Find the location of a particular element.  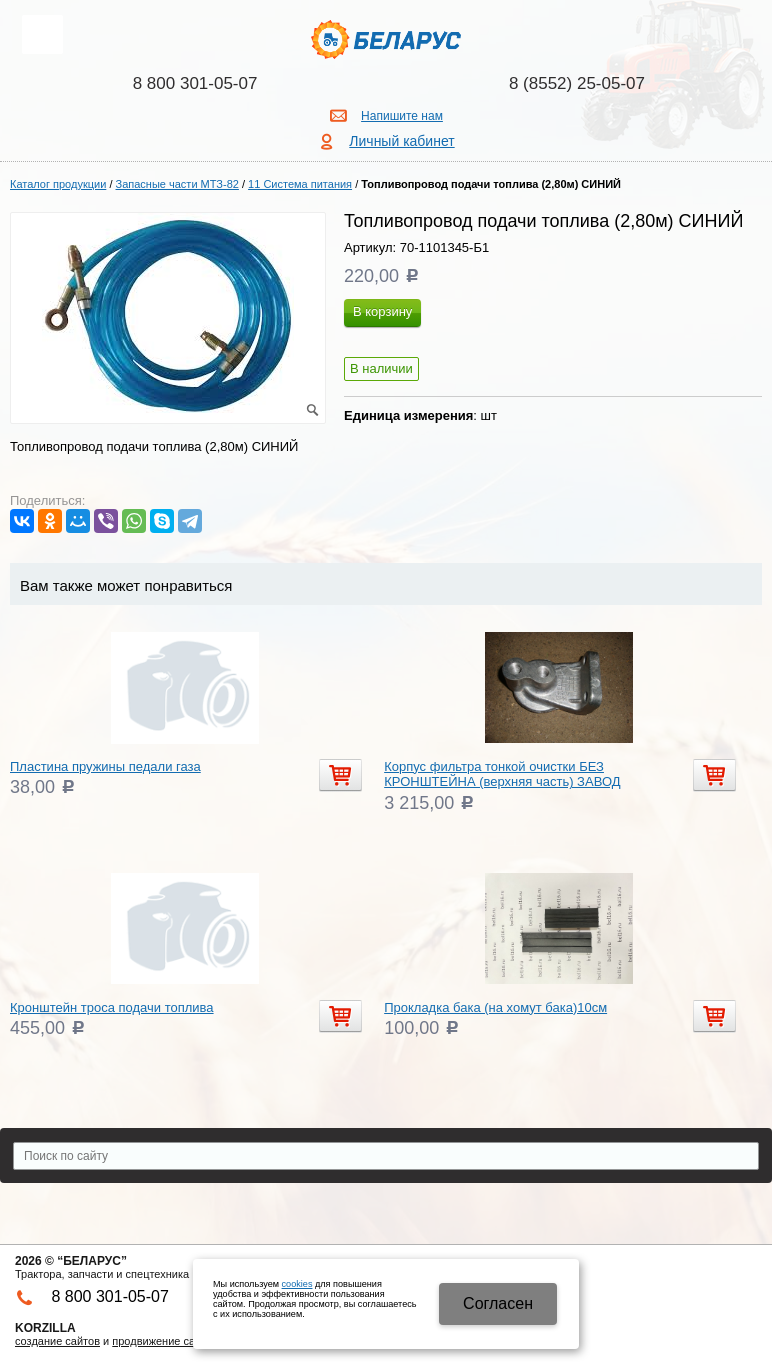

cookies is located at coordinates (297, 1284).